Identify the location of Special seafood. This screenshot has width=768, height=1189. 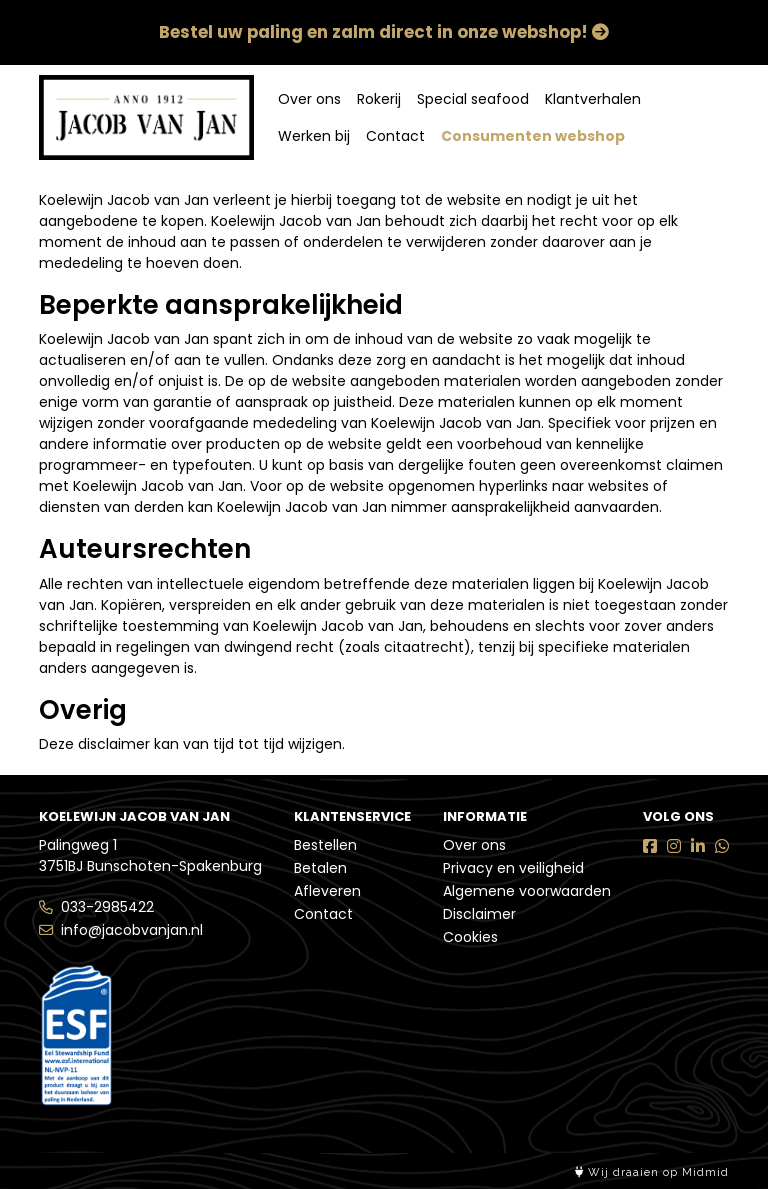
(473, 99).